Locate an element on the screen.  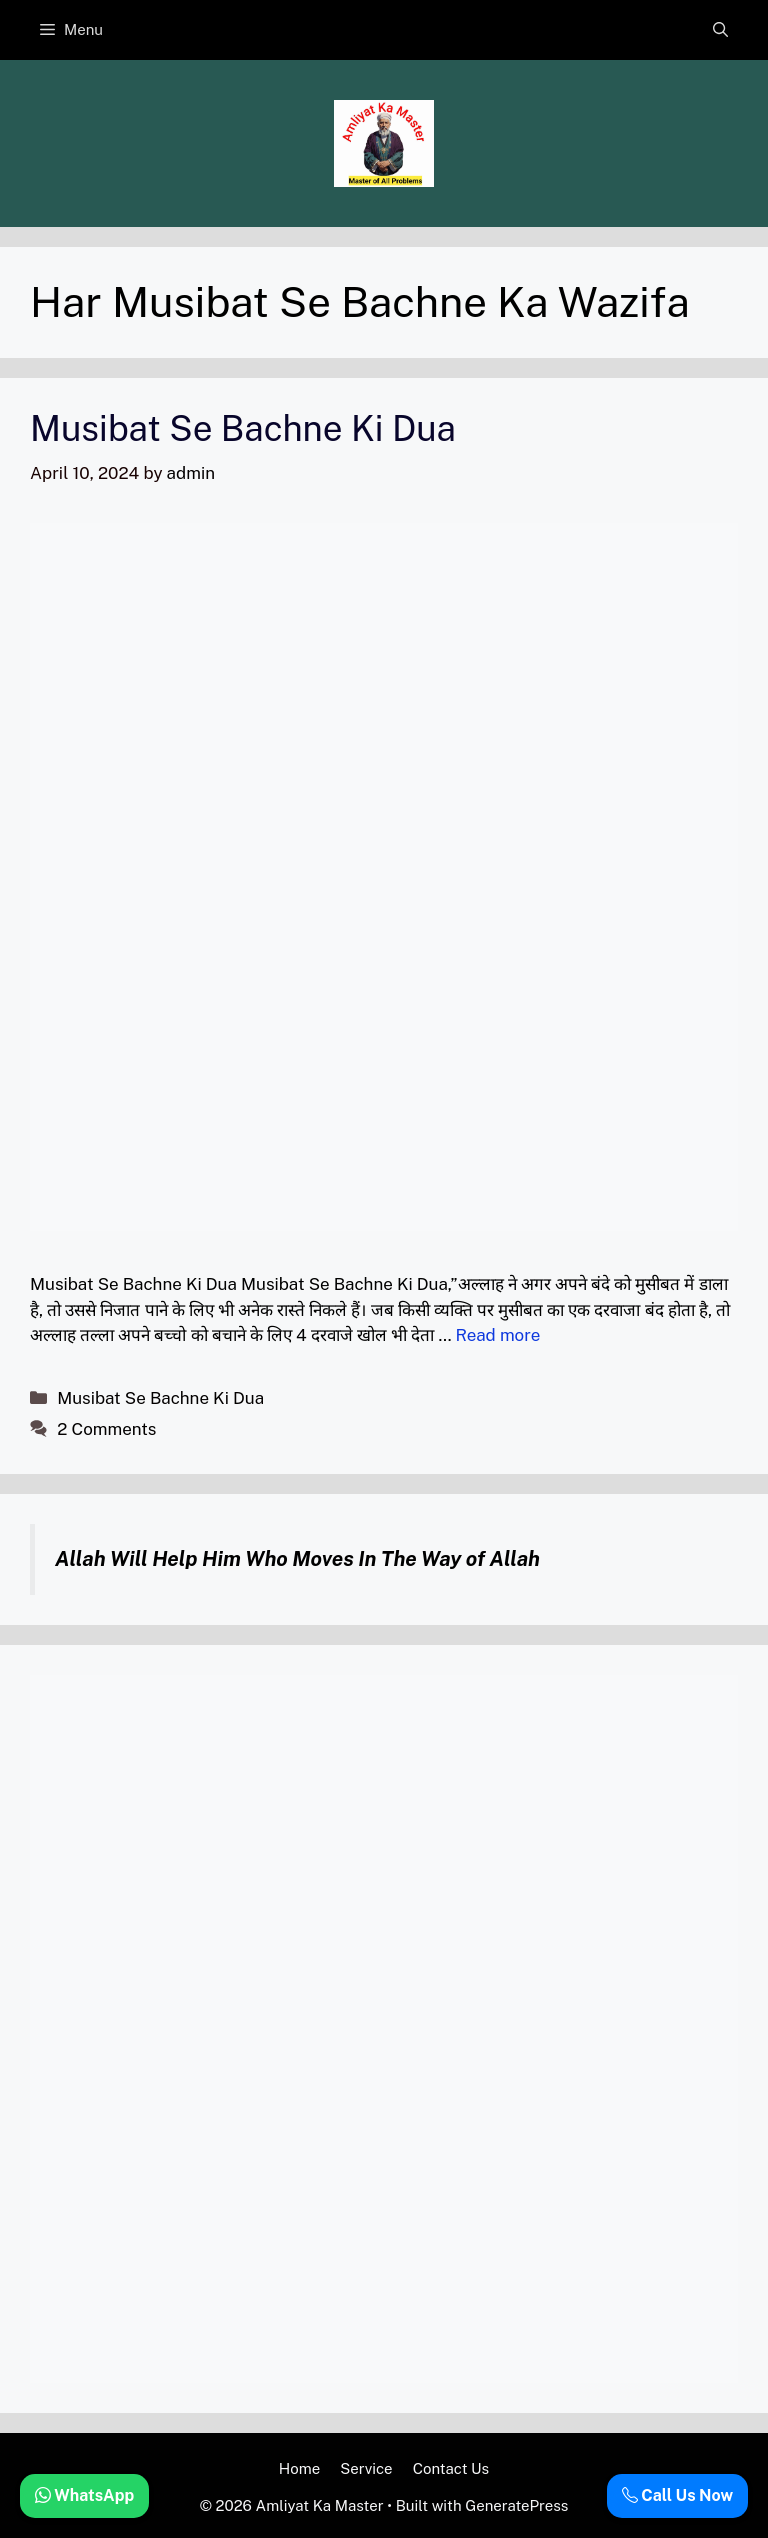
Call Us Now is located at coordinates (677, 2495).